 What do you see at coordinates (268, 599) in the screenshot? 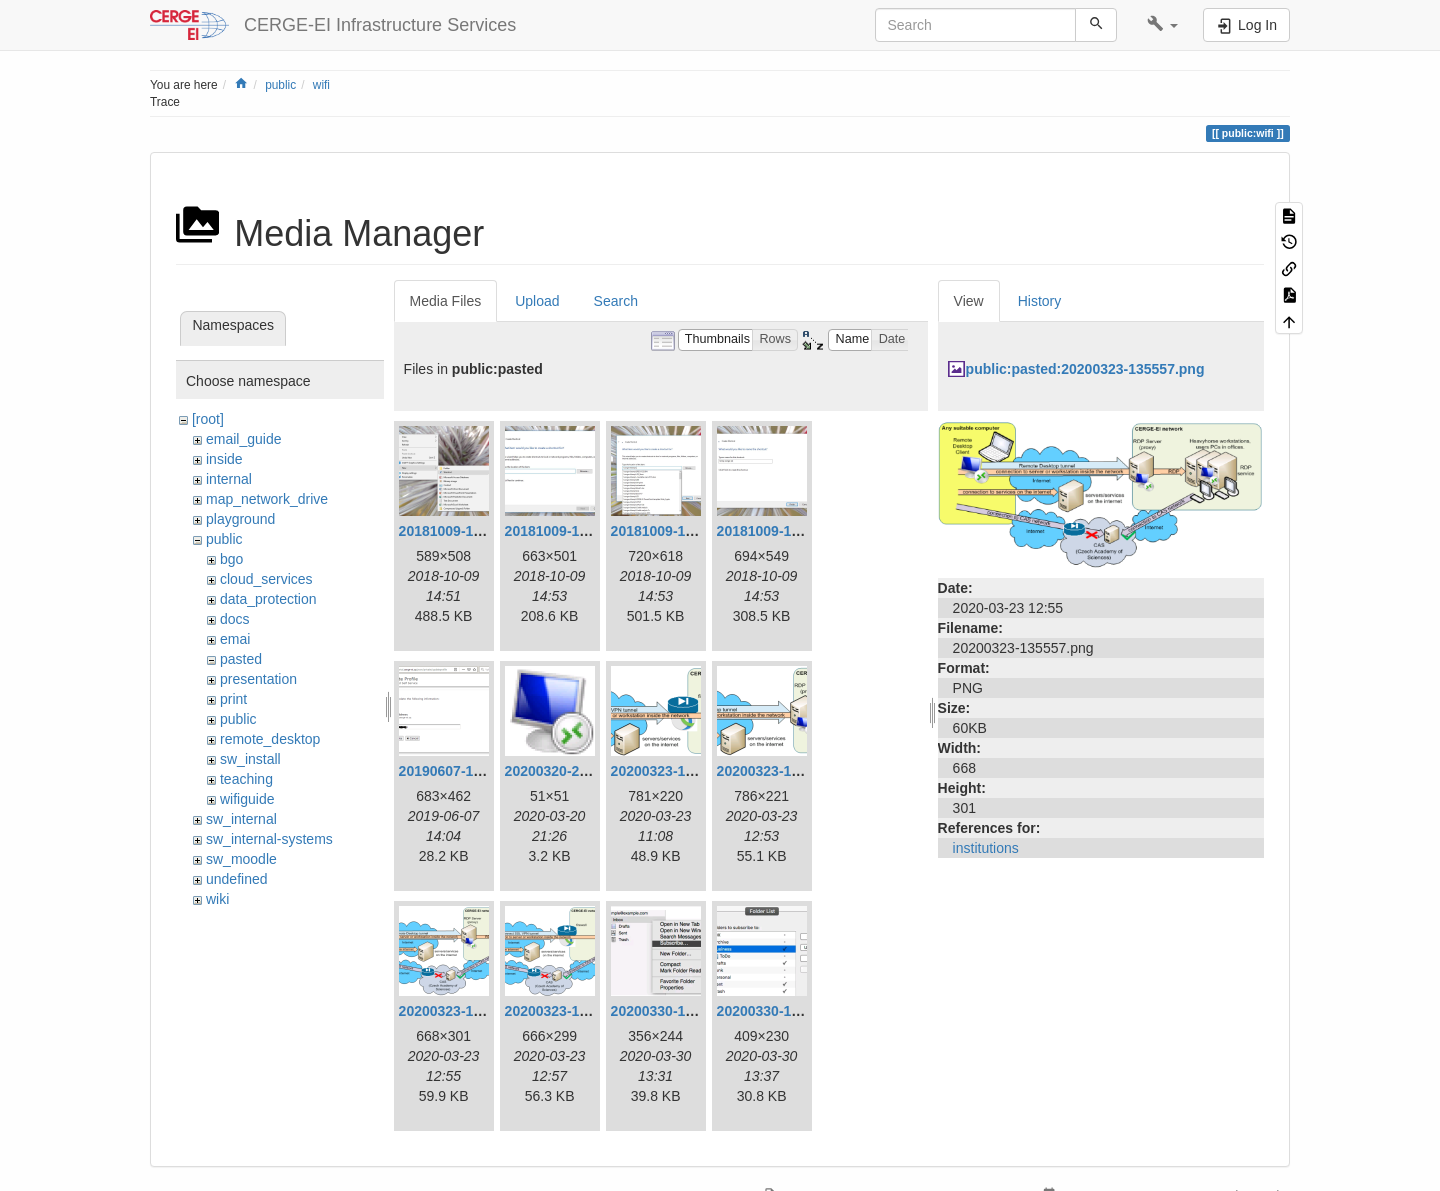
I see `data_protection` at bounding box center [268, 599].